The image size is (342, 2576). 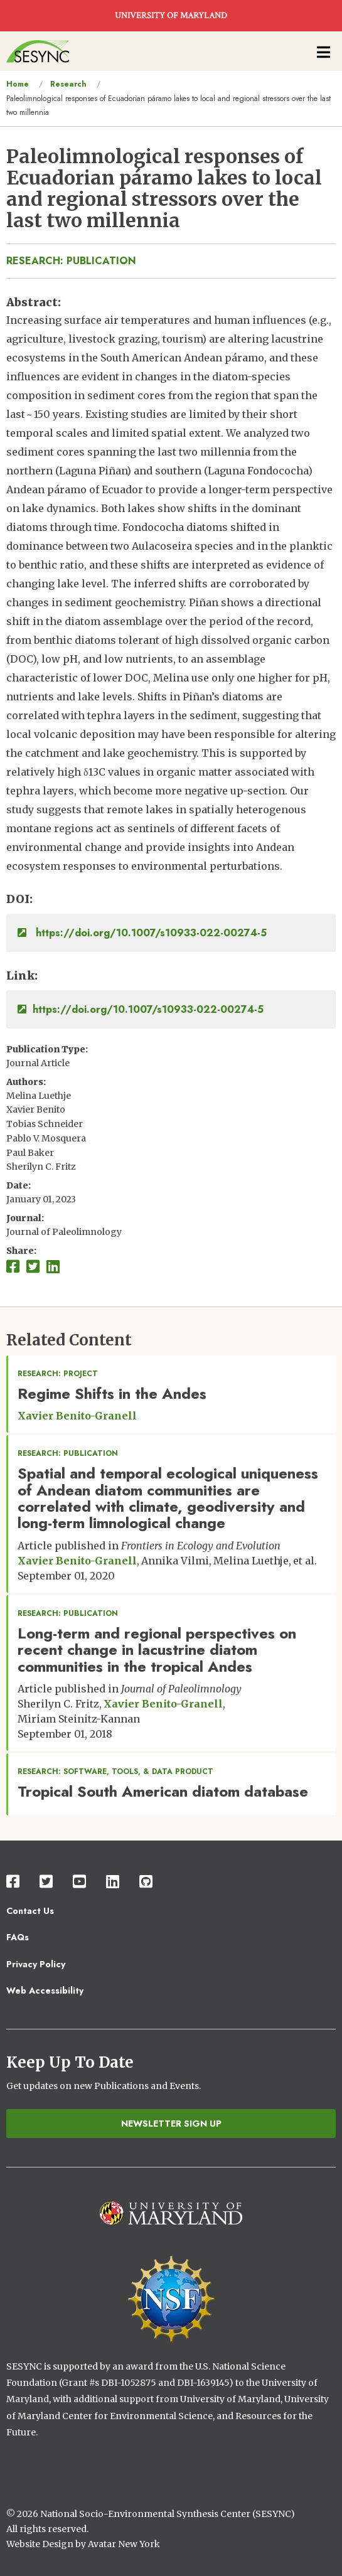 I want to click on Web Accessibility, so click(x=44, y=1990).